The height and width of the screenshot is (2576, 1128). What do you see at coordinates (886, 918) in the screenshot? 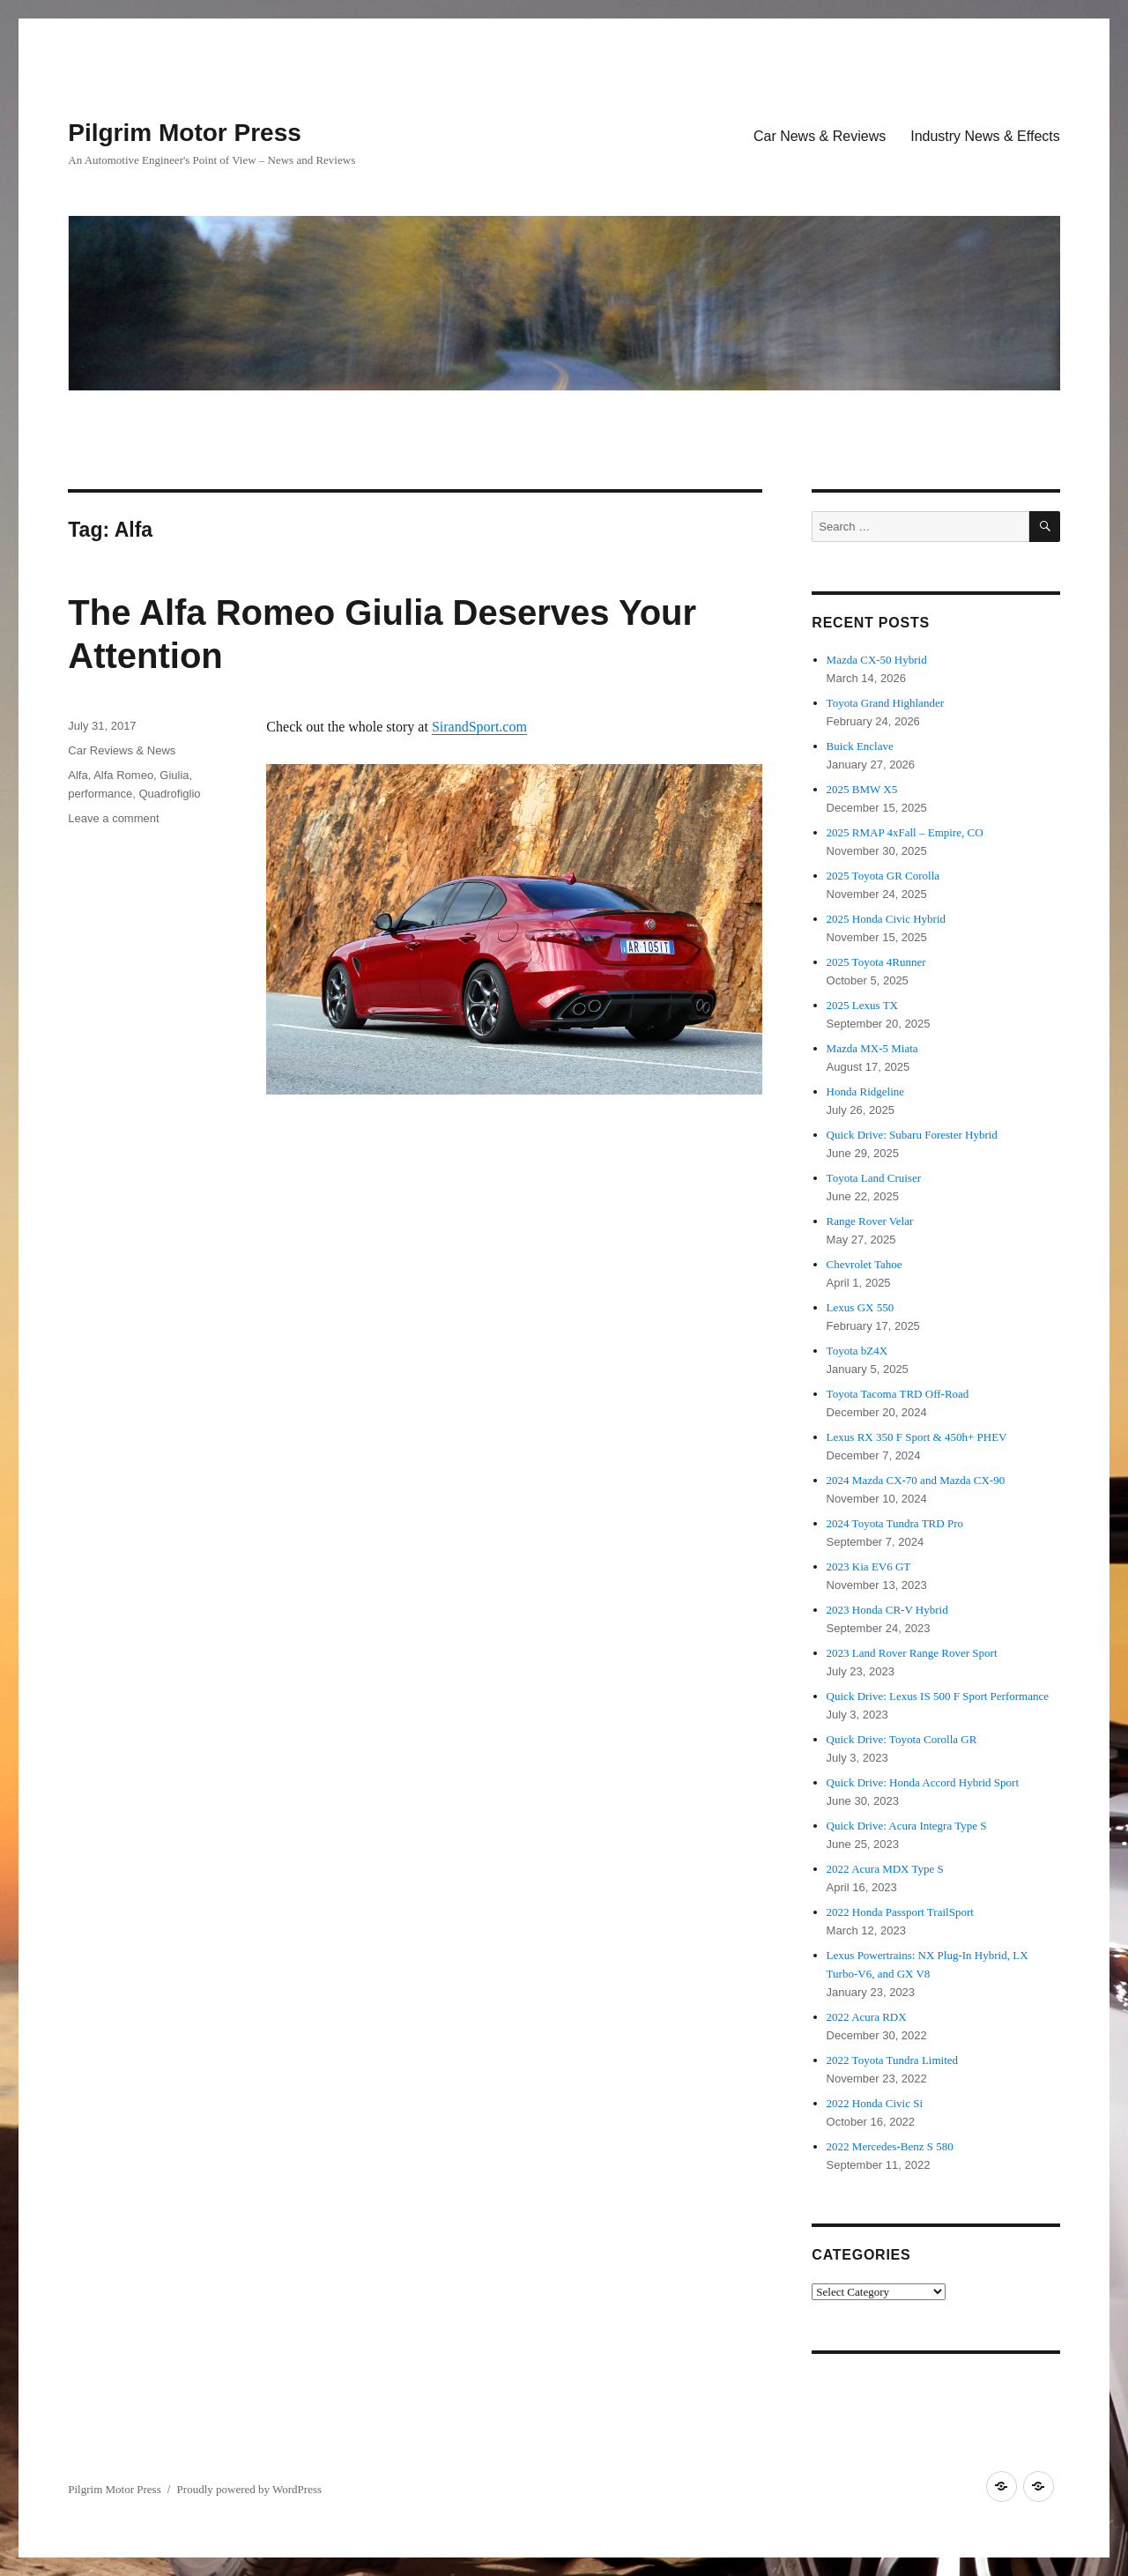
I see `2025 Honda Civic Hybrid` at bounding box center [886, 918].